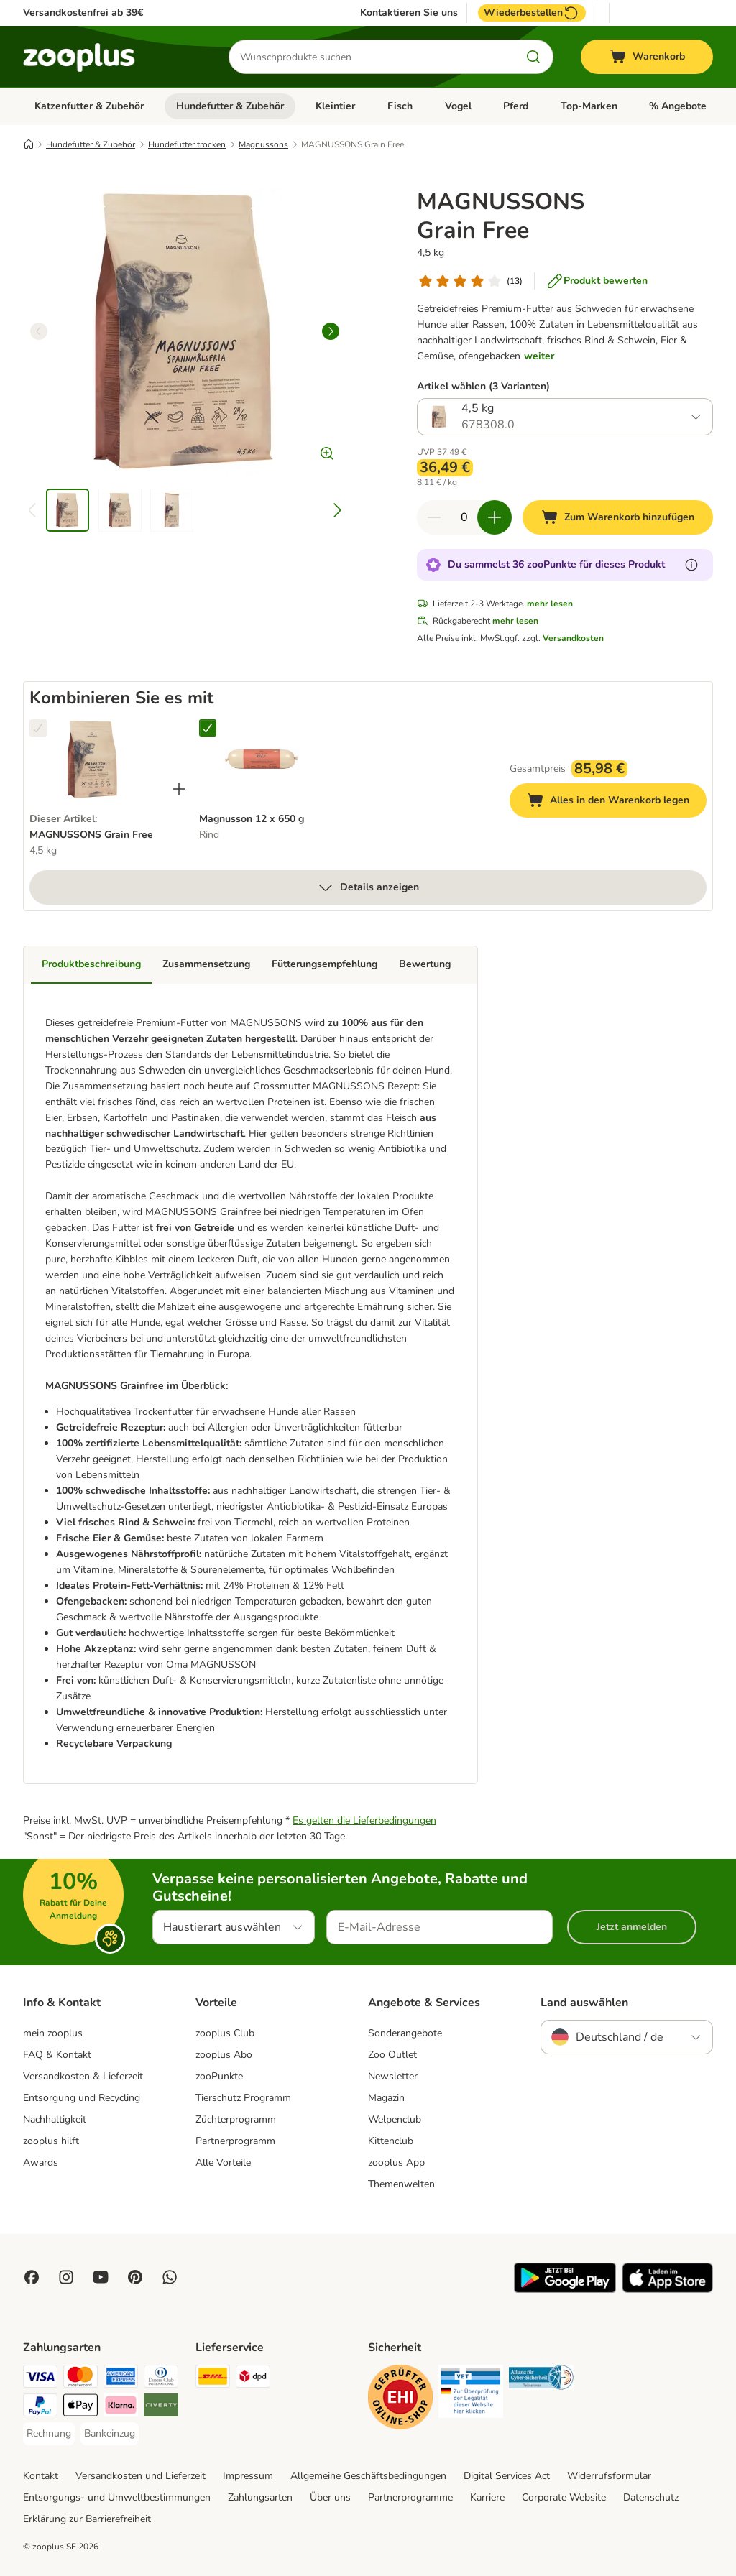 This screenshot has height=2576, width=736. Describe the element at coordinates (81, 2098) in the screenshot. I see `Entsorgung und Recycling` at that location.